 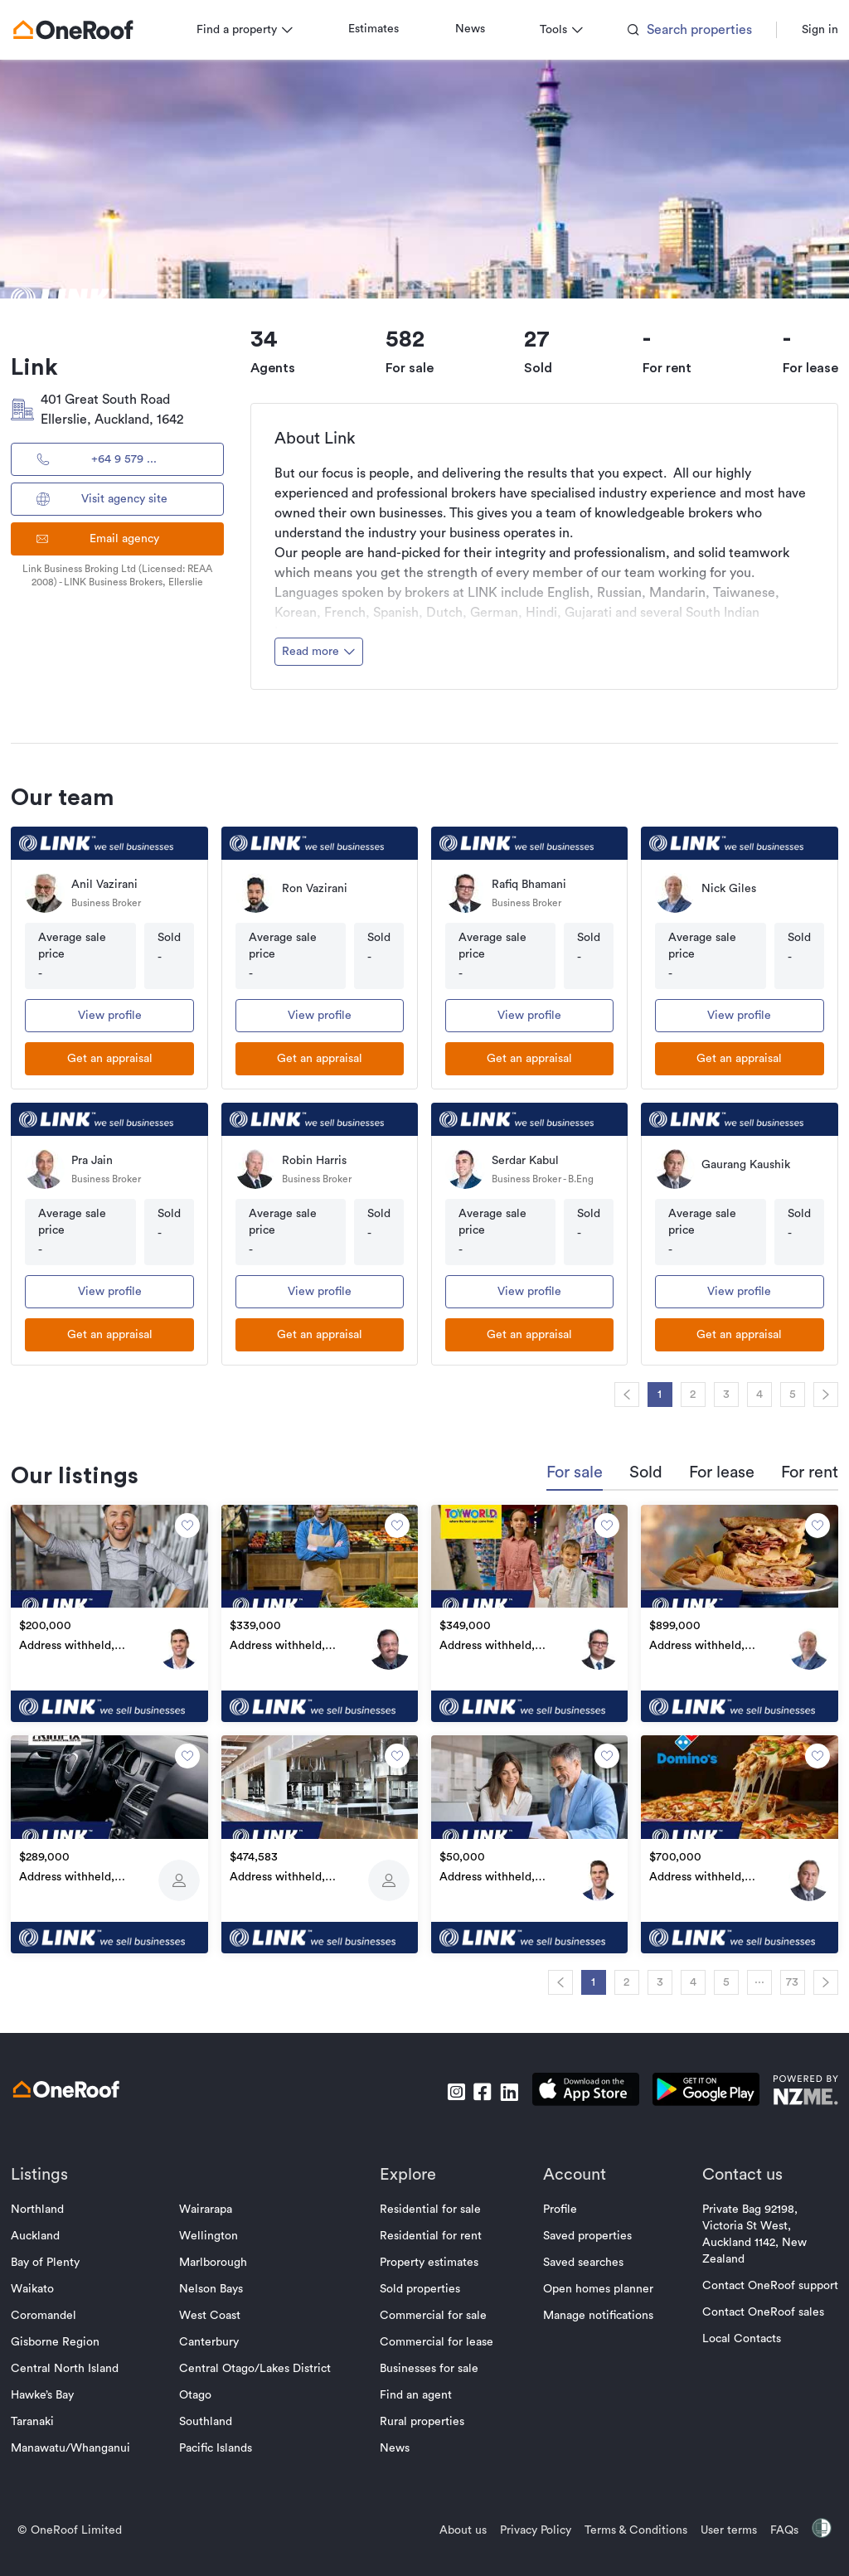 What do you see at coordinates (121, 1015) in the screenshot?
I see `View profile` at bounding box center [121, 1015].